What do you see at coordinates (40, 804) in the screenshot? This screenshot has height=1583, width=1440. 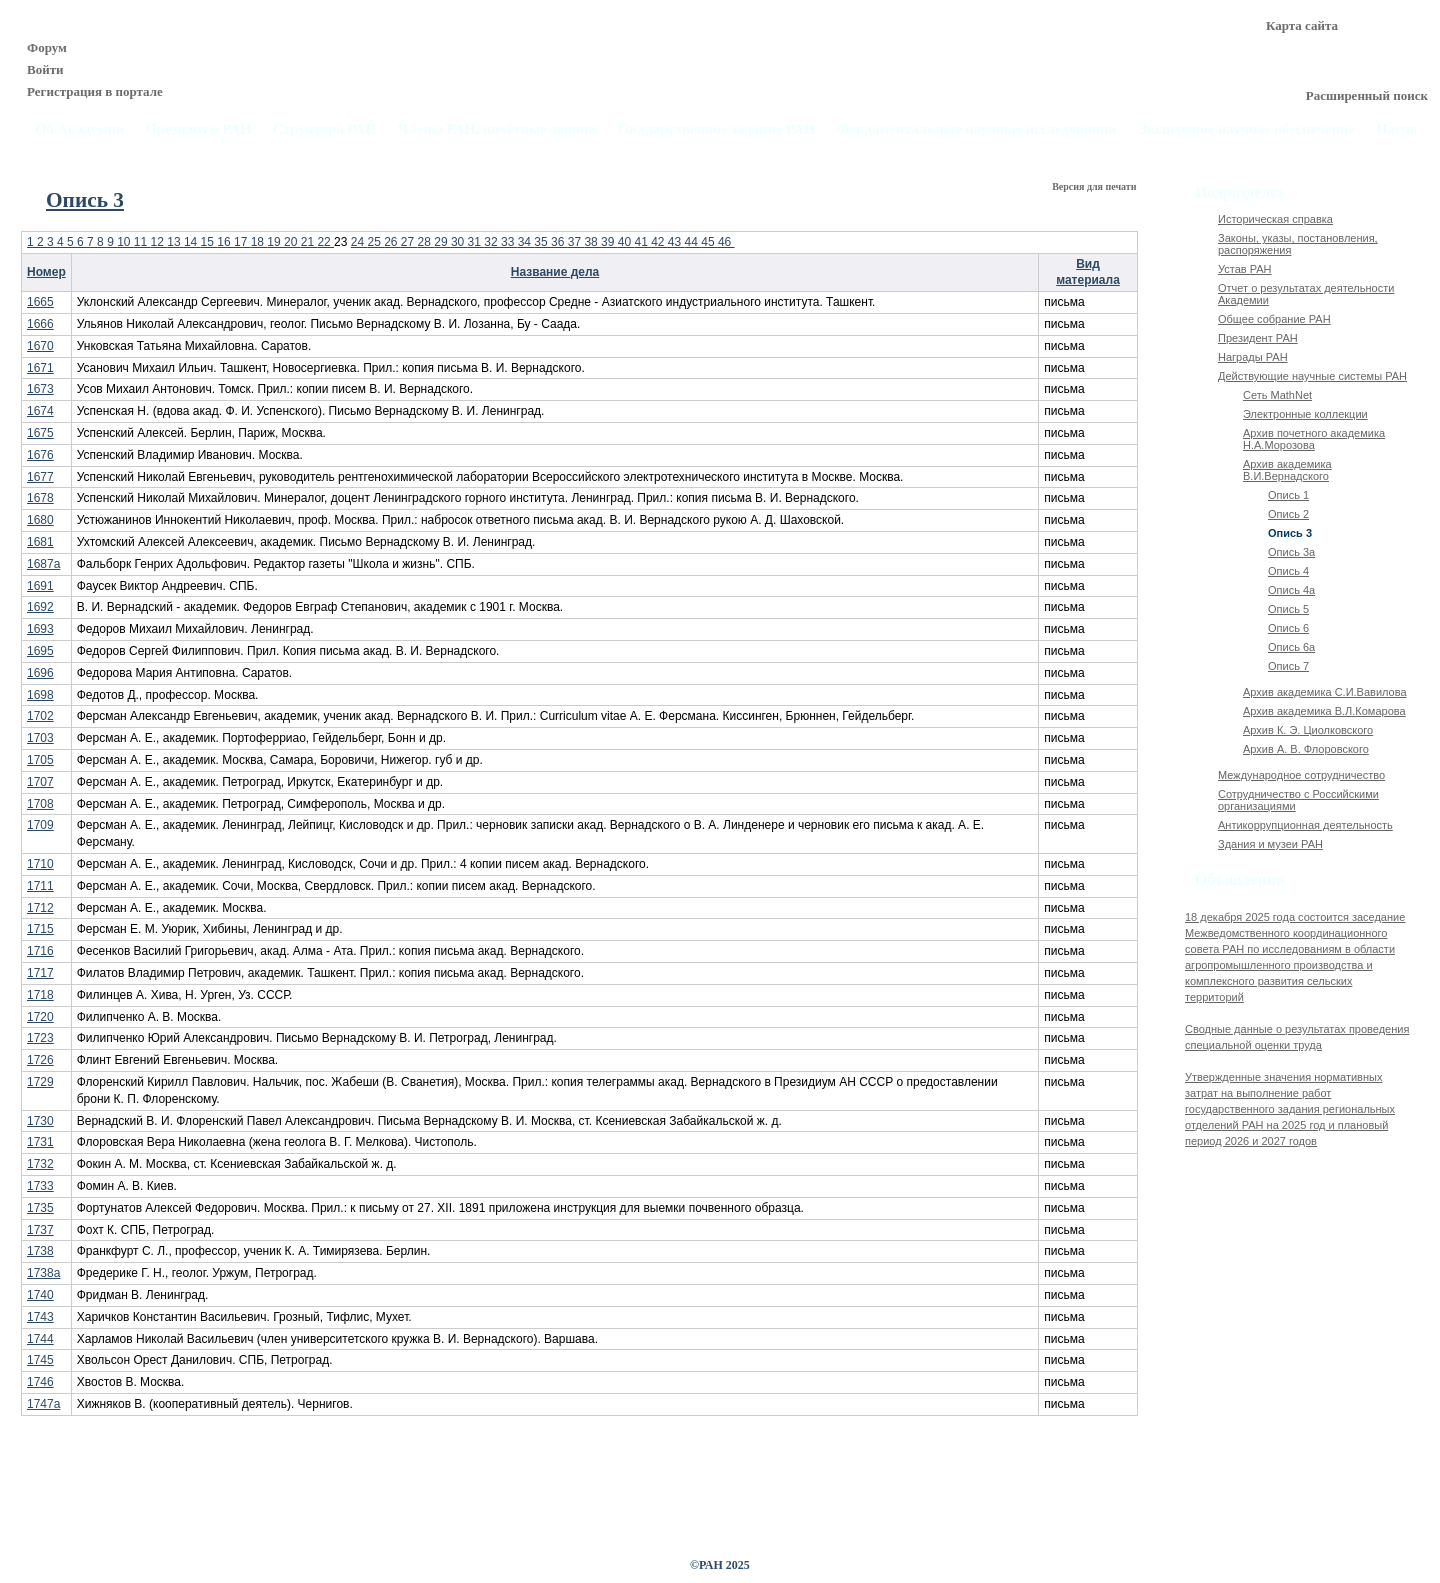 I see `1708` at bounding box center [40, 804].